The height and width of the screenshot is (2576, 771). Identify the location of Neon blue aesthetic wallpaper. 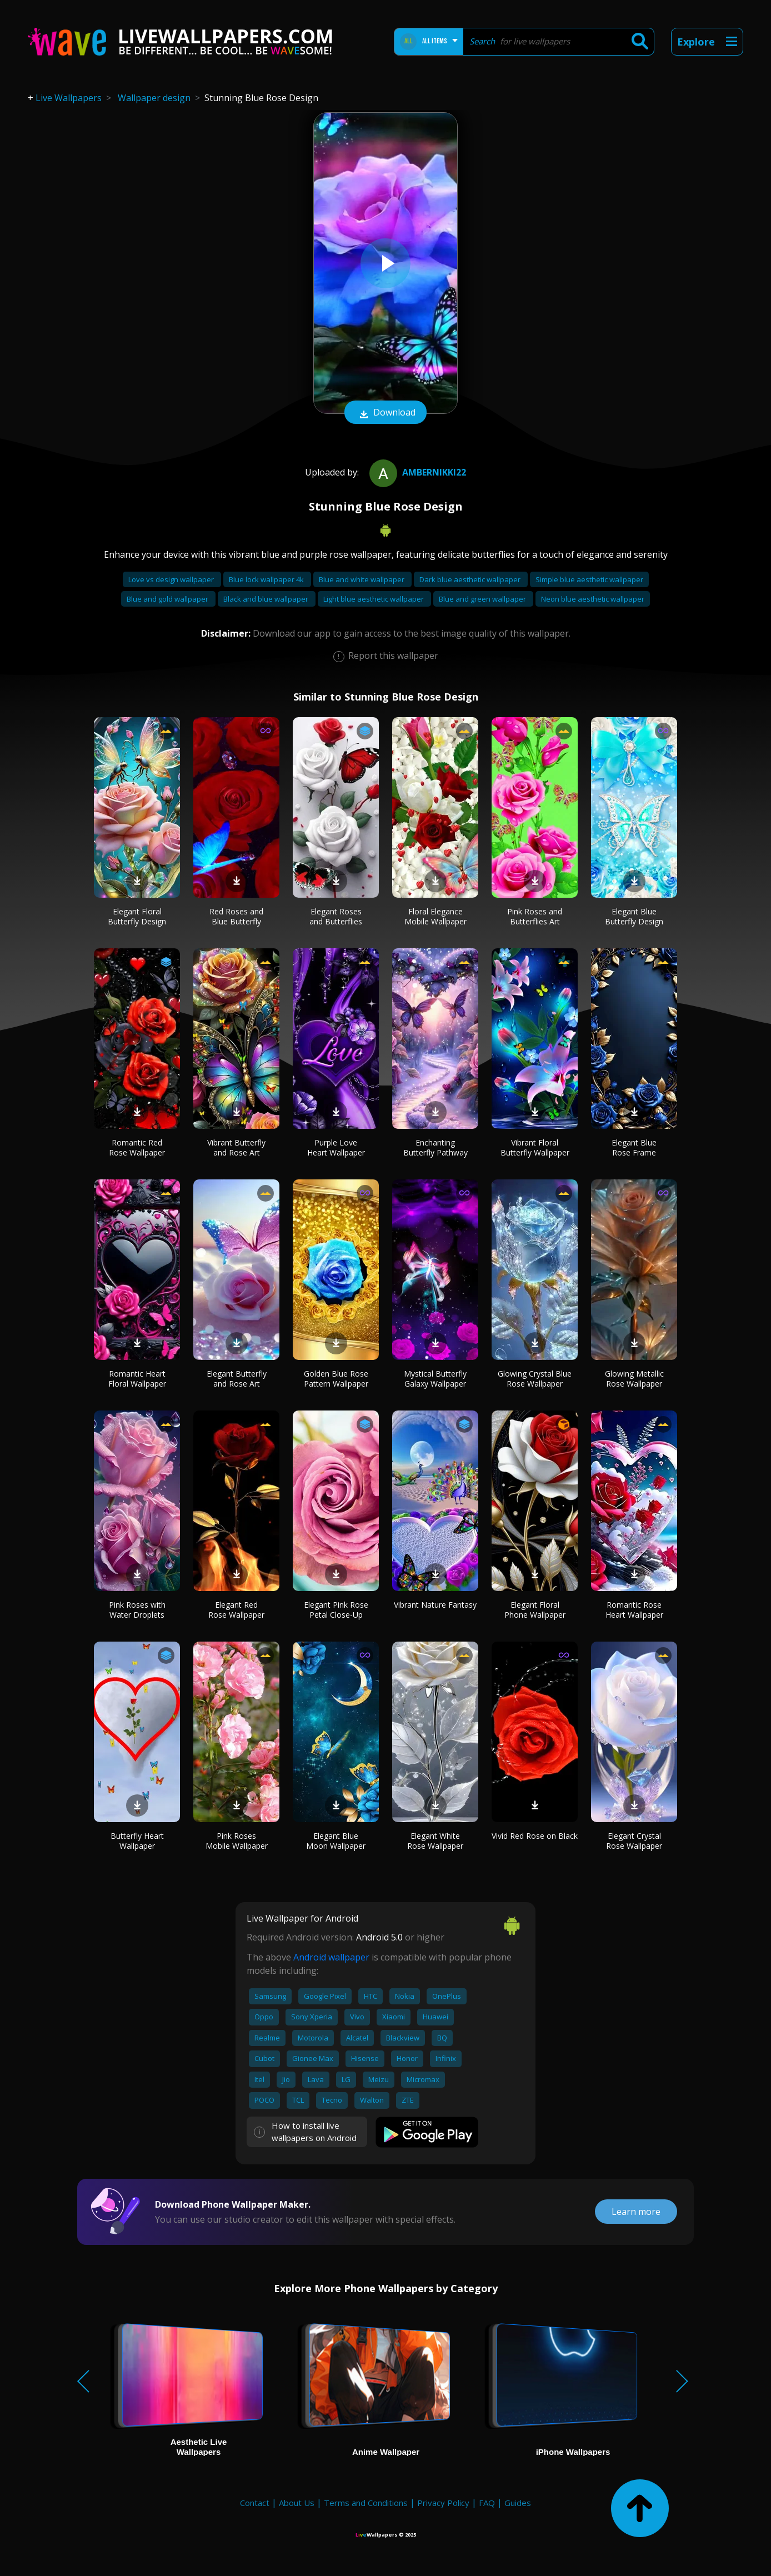
(592, 599).